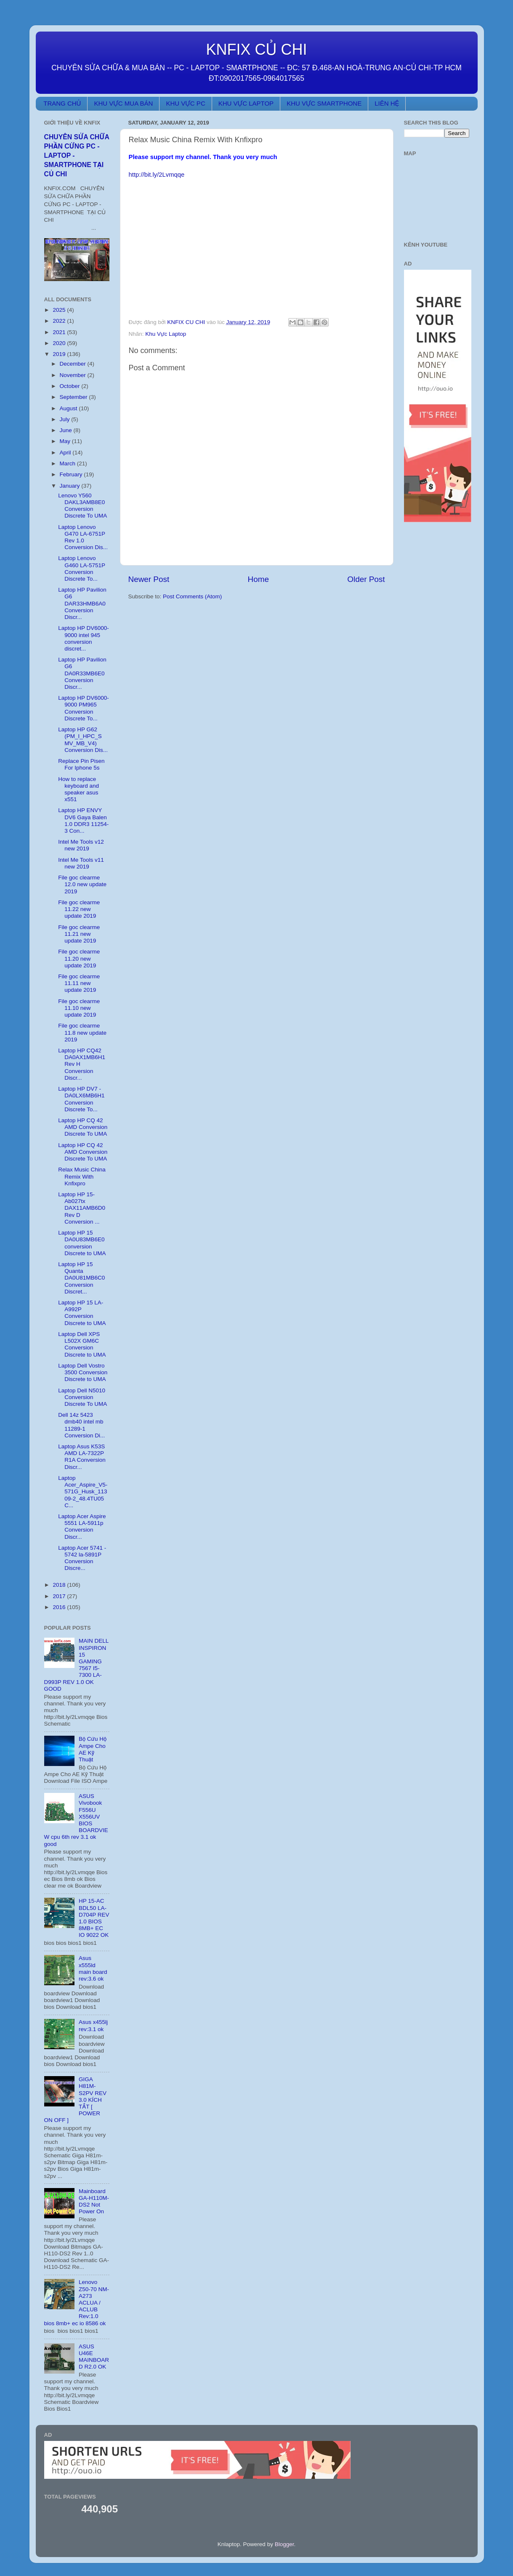 This screenshot has height=2576, width=513. Describe the element at coordinates (74, 397) in the screenshot. I see `September` at that location.